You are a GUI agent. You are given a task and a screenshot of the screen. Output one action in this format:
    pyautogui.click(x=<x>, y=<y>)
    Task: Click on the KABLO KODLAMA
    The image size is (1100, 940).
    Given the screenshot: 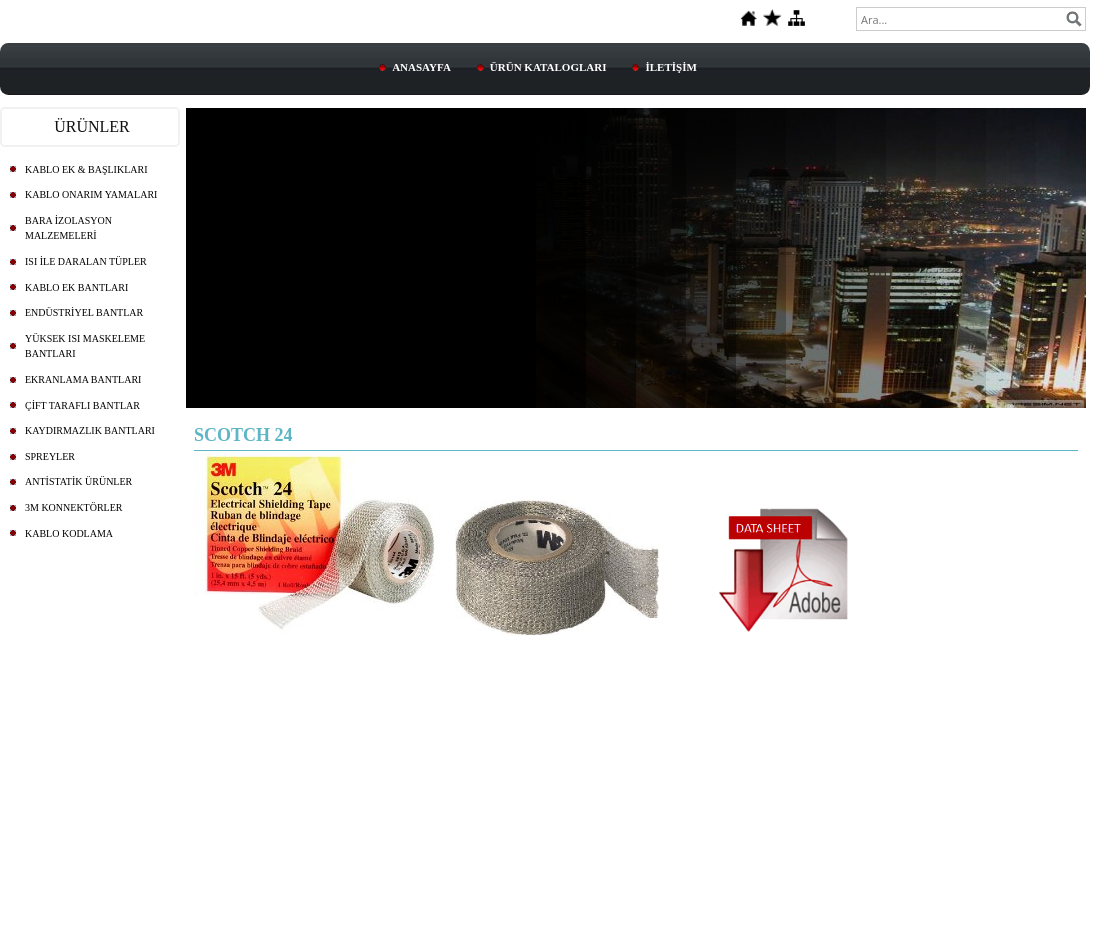 What is the action you would take?
    pyautogui.click(x=69, y=533)
    